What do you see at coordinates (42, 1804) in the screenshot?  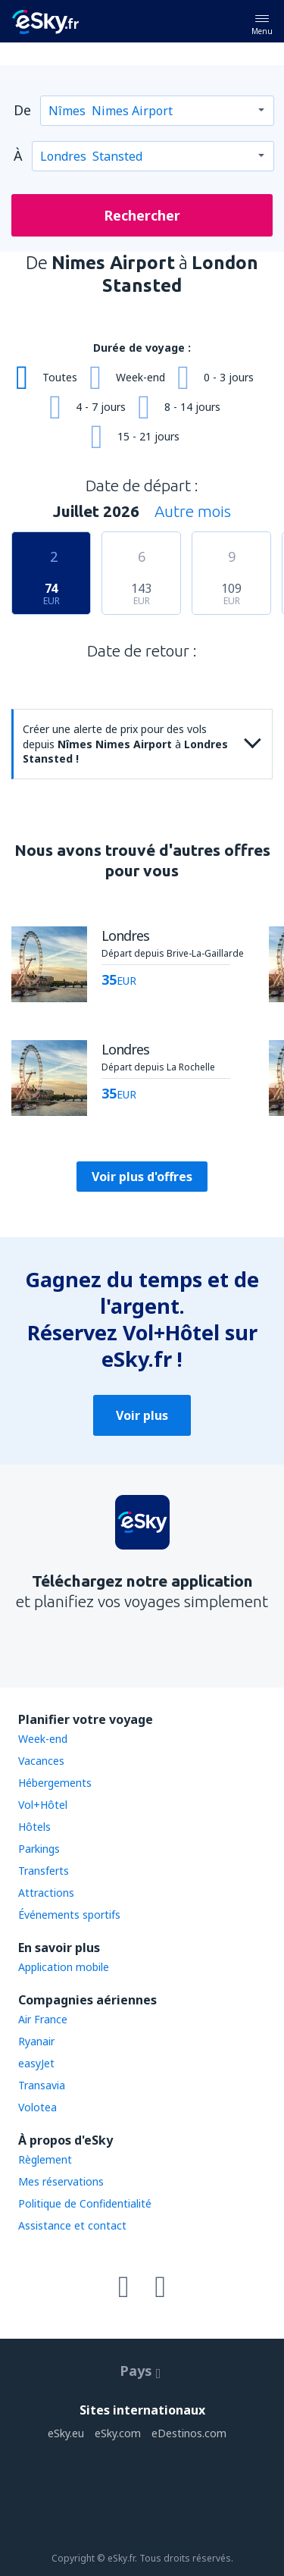 I see `Vol+Hôtel` at bounding box center [42, 1804].